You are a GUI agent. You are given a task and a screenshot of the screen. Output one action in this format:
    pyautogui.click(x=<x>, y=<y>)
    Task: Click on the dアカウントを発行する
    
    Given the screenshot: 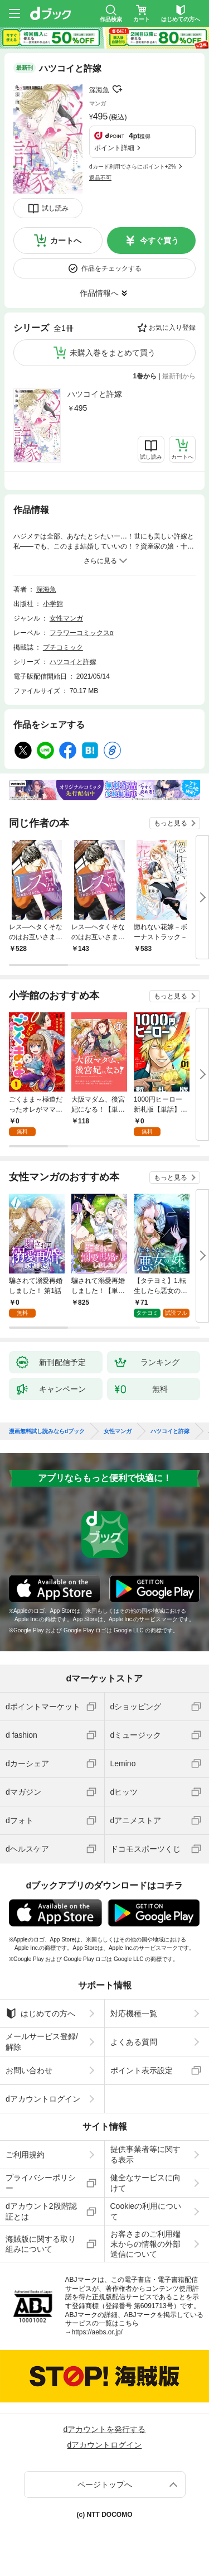 What is the action you would take?
    pyautogui.click(x=105, y=2429)
    